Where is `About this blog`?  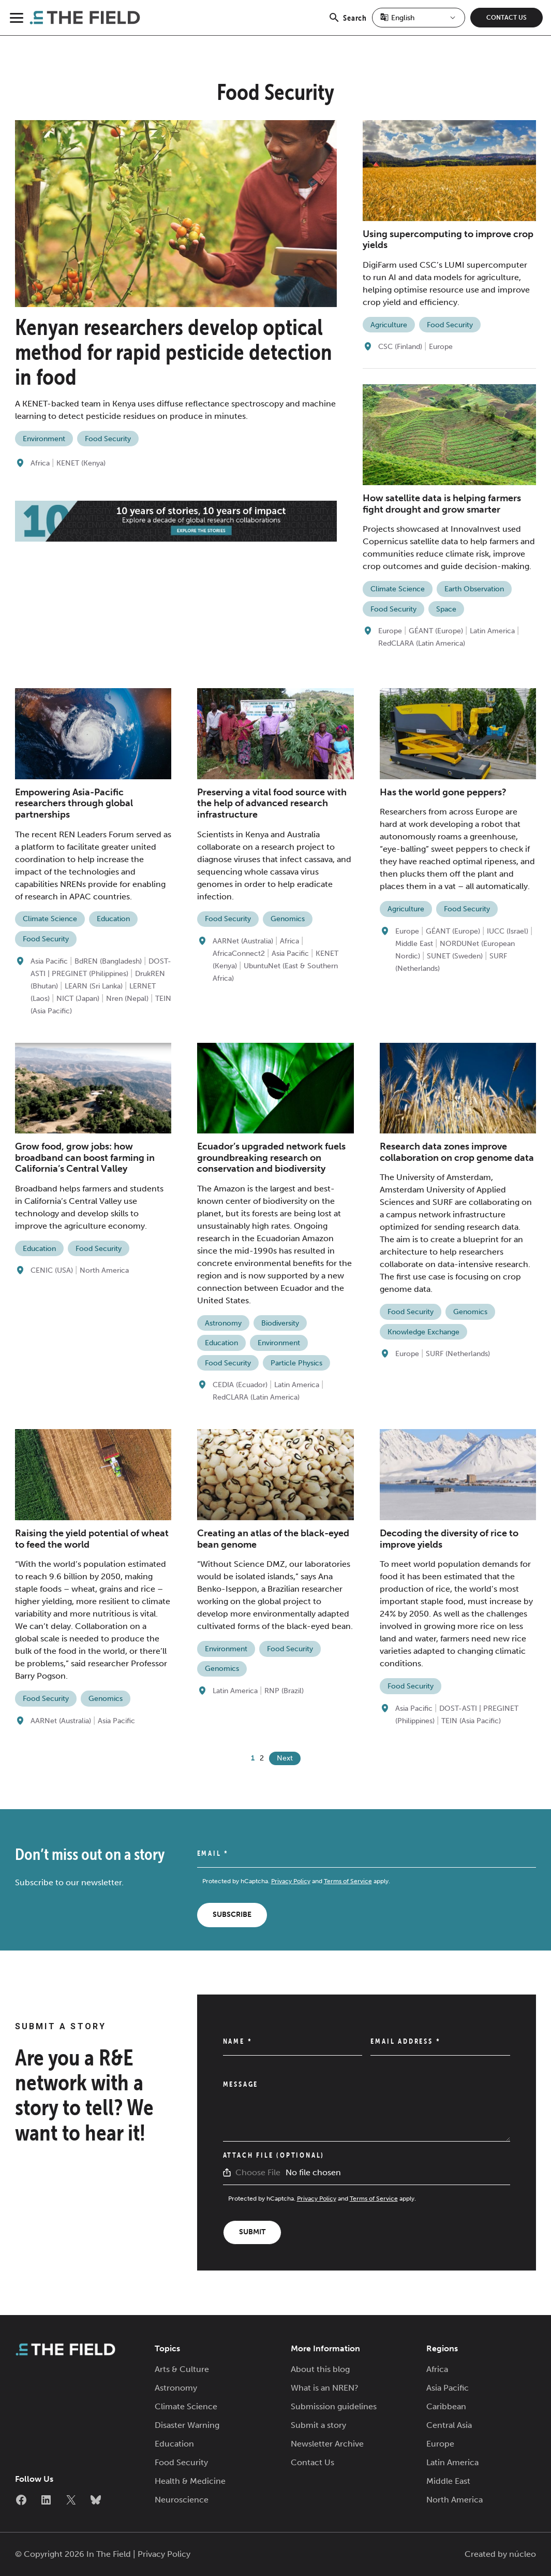
About this blog is located at coordinates (320, 2369).